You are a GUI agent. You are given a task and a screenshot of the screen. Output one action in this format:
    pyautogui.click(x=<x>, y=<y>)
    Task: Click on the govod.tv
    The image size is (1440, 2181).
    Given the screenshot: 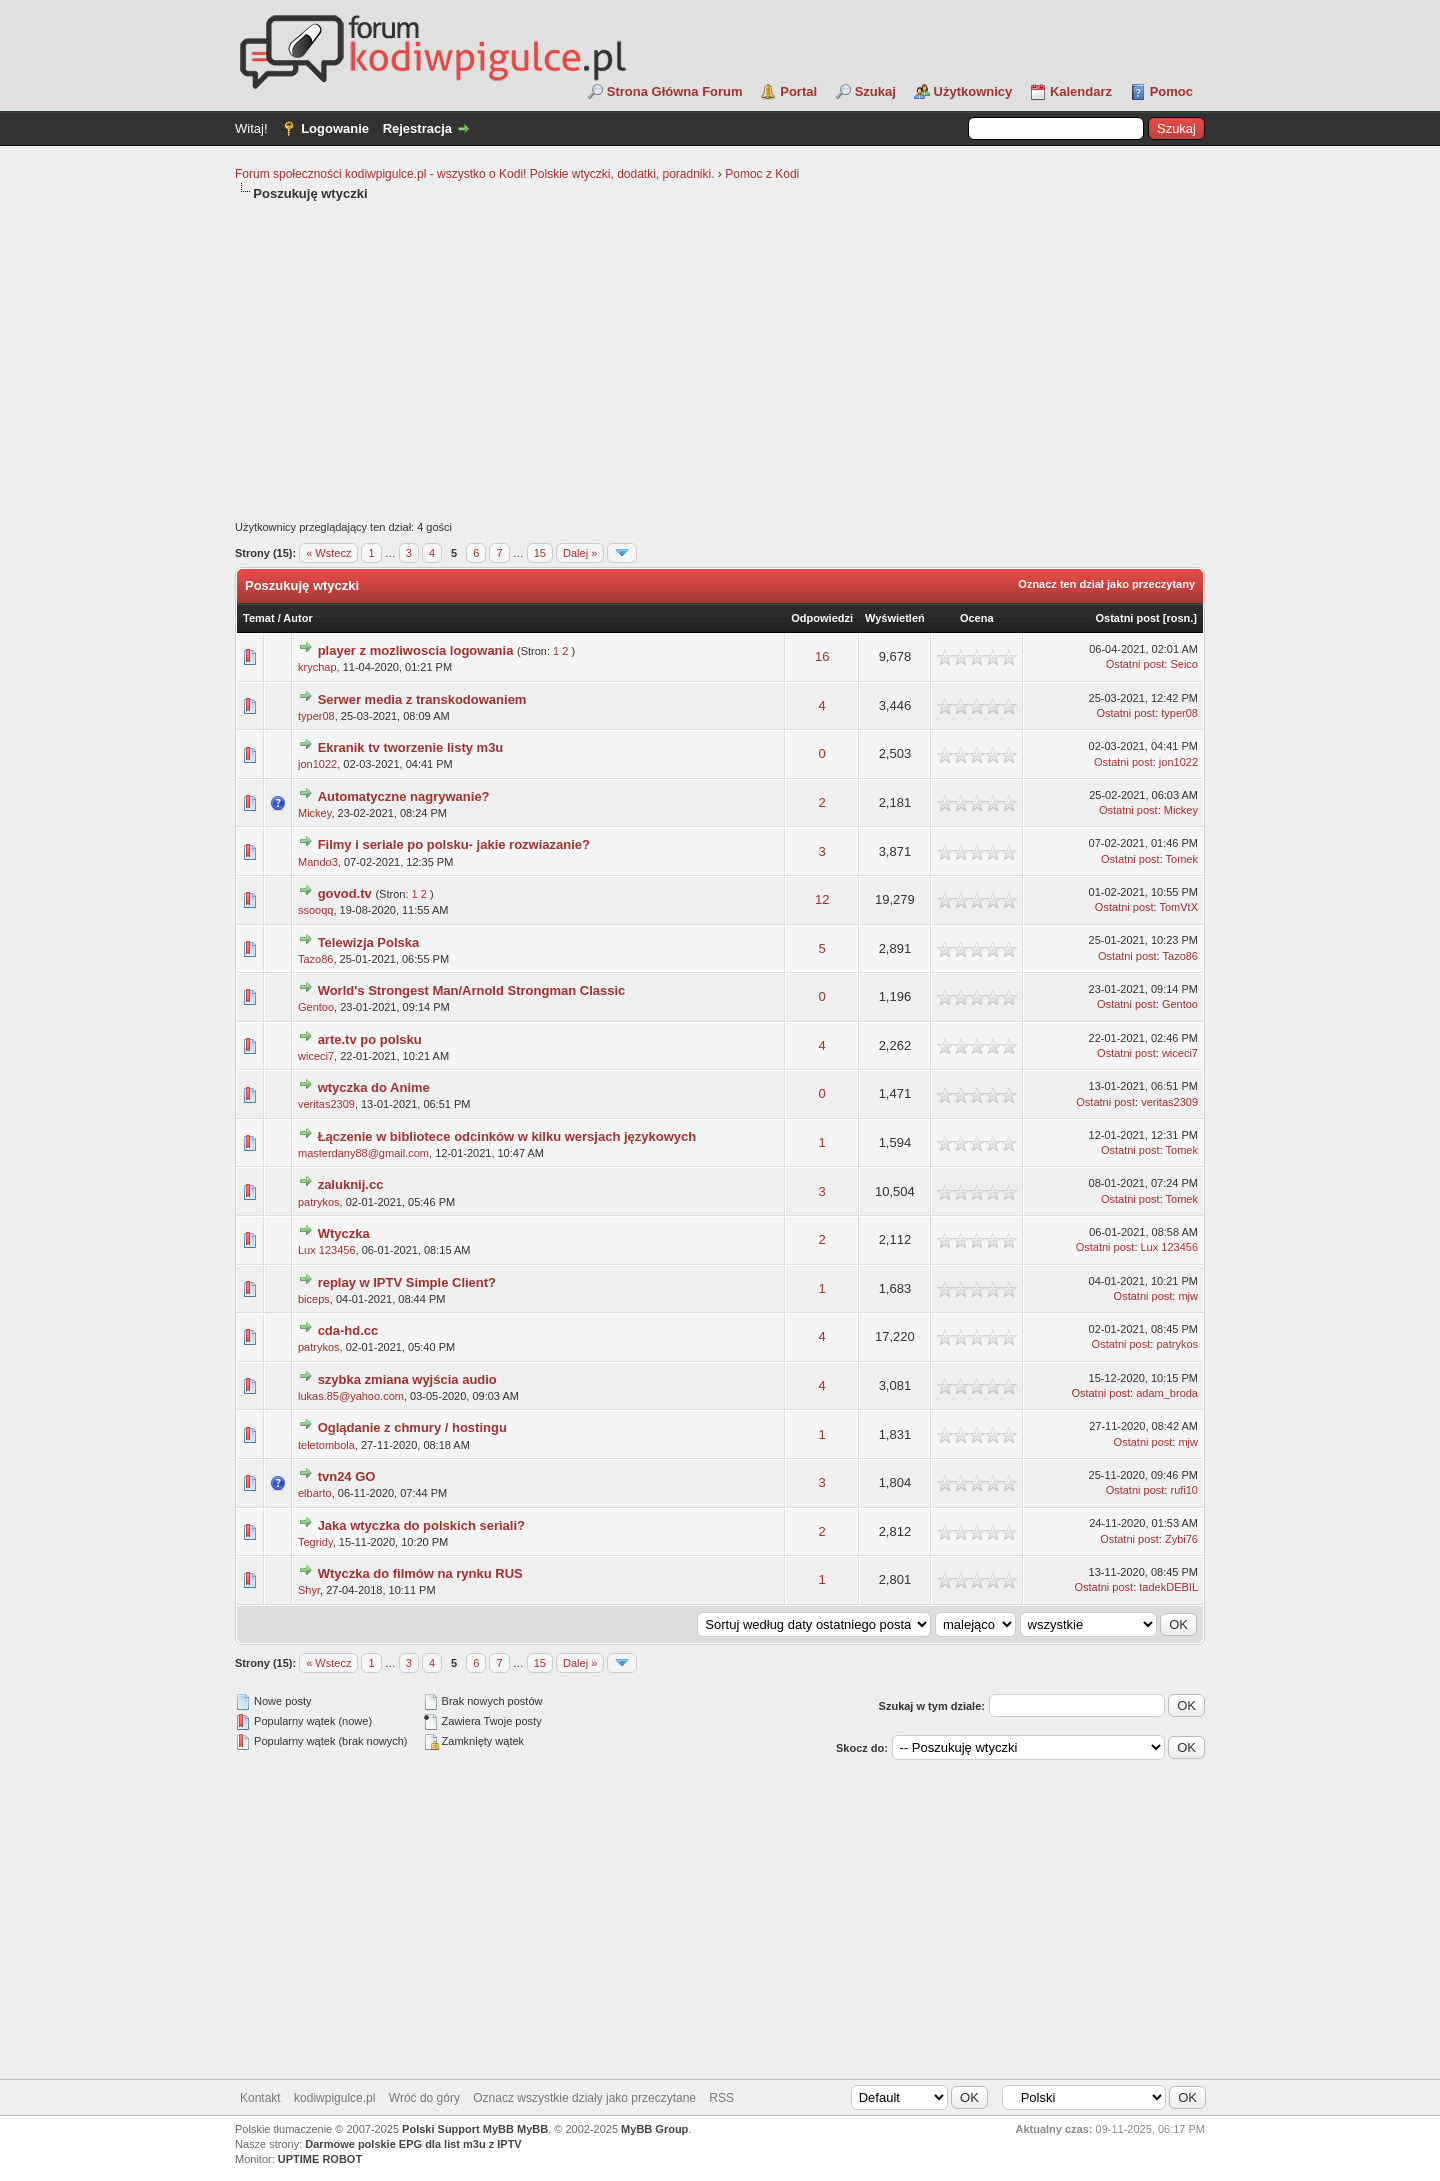 What is the action you would take?
    pyautogui.click(x=345, y=893)
    